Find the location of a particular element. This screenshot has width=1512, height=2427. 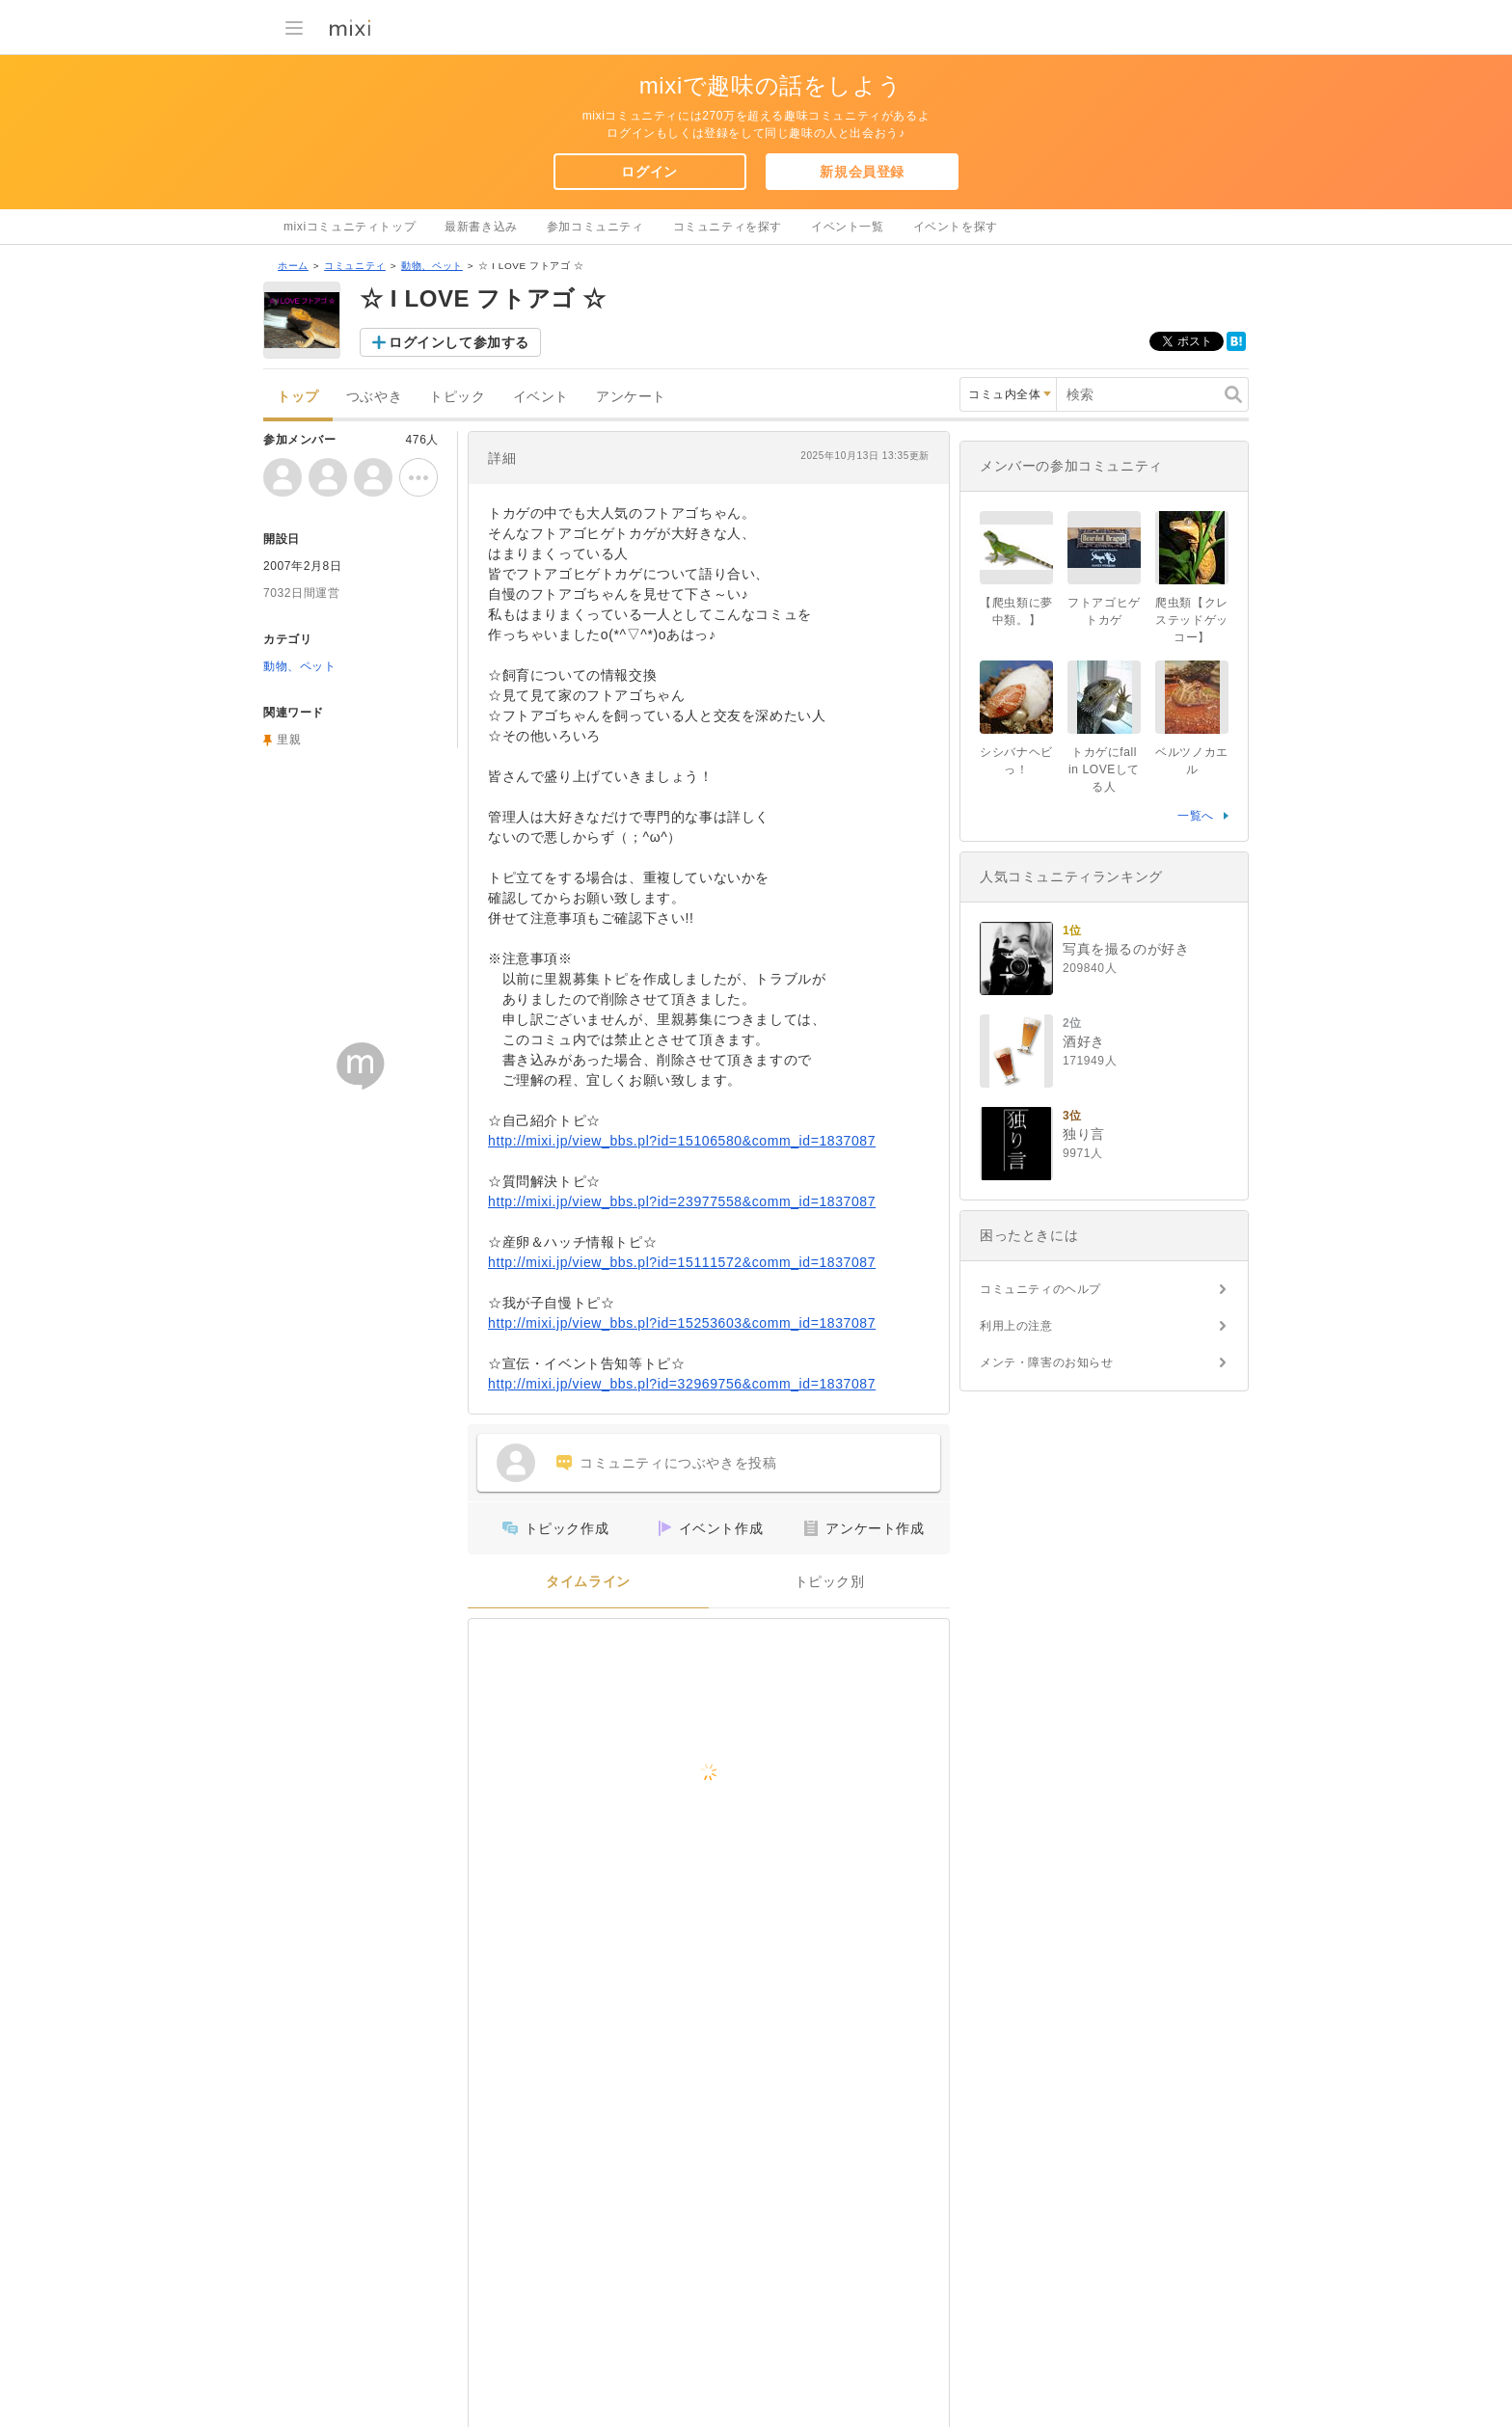

参加コミュニティ is located at coordinates (595, 226).